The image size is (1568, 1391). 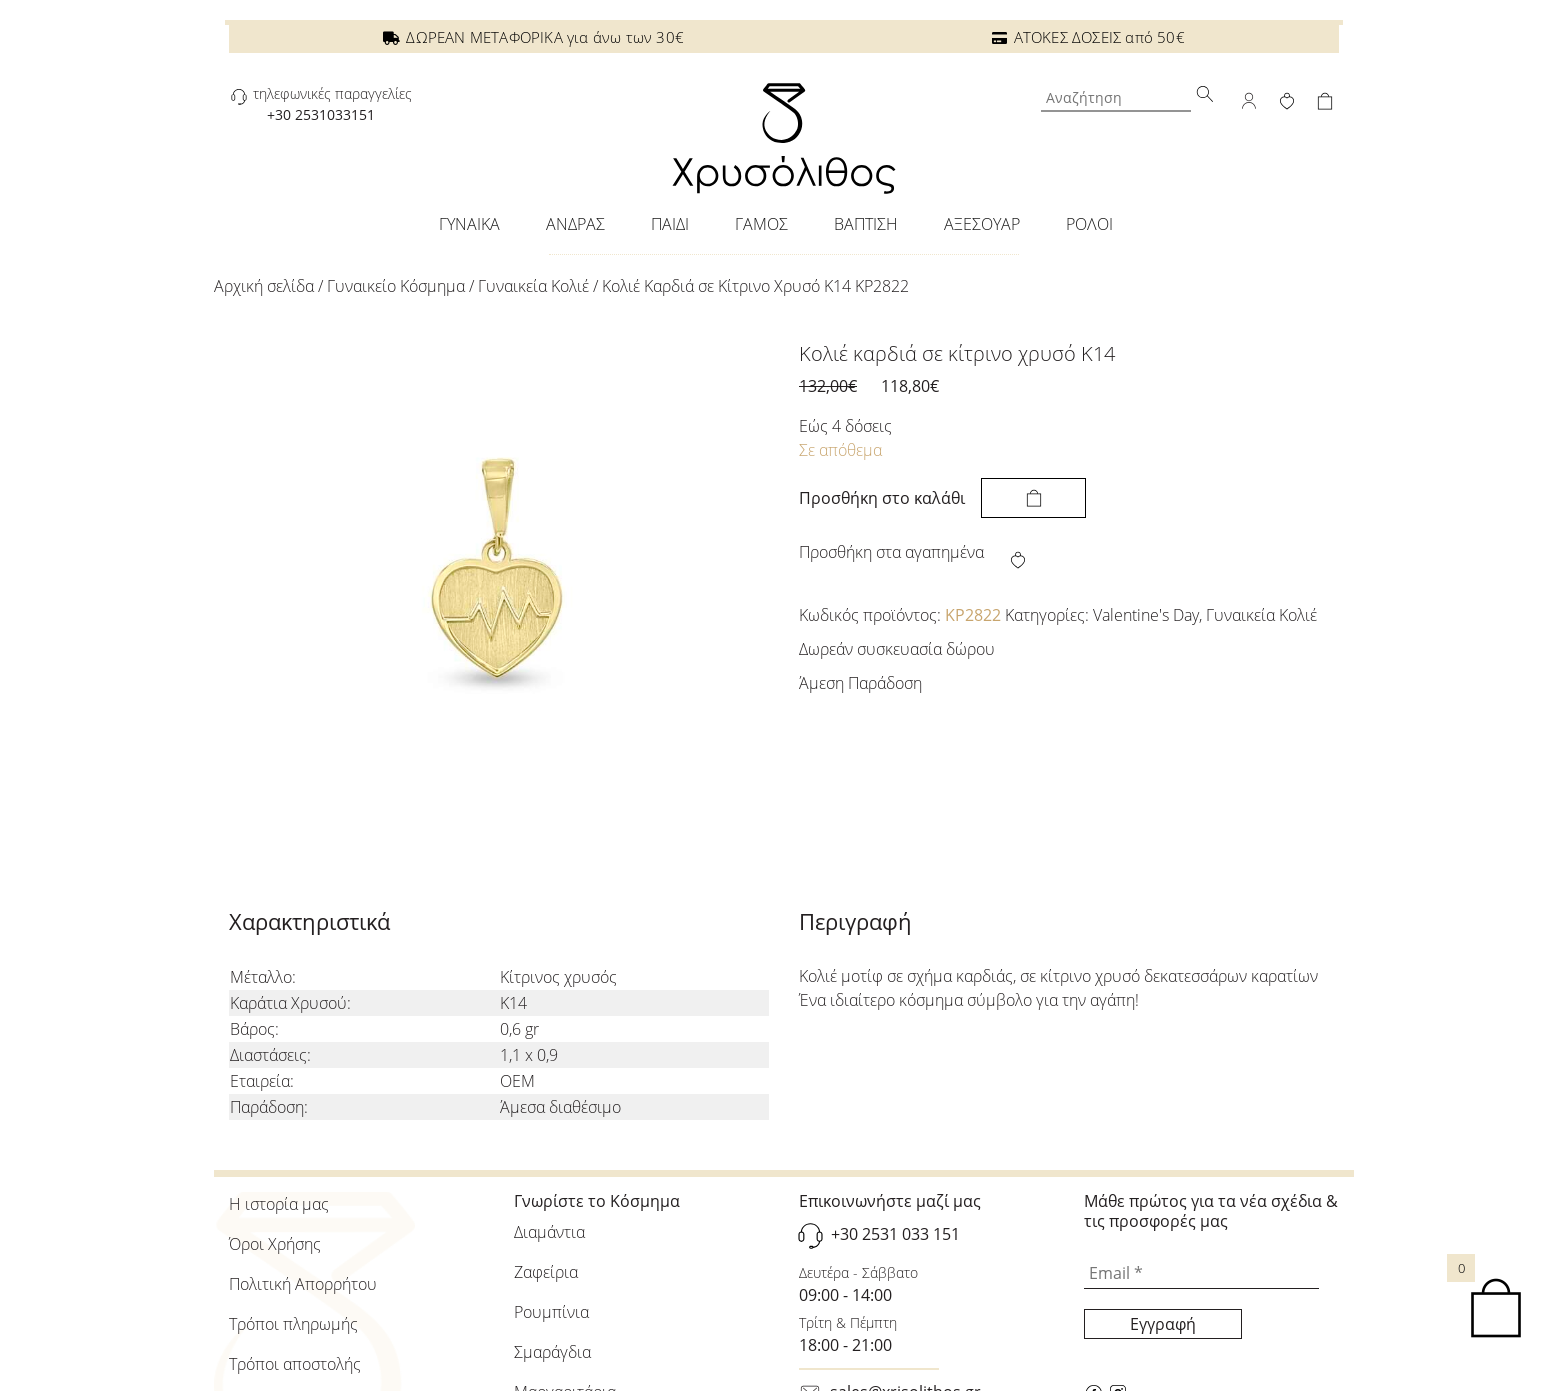 What do you see at coordinates (396, 286) in the screenshot?
I see `Γυναικείo Κόσμημα` at bounding box center [396, 286].